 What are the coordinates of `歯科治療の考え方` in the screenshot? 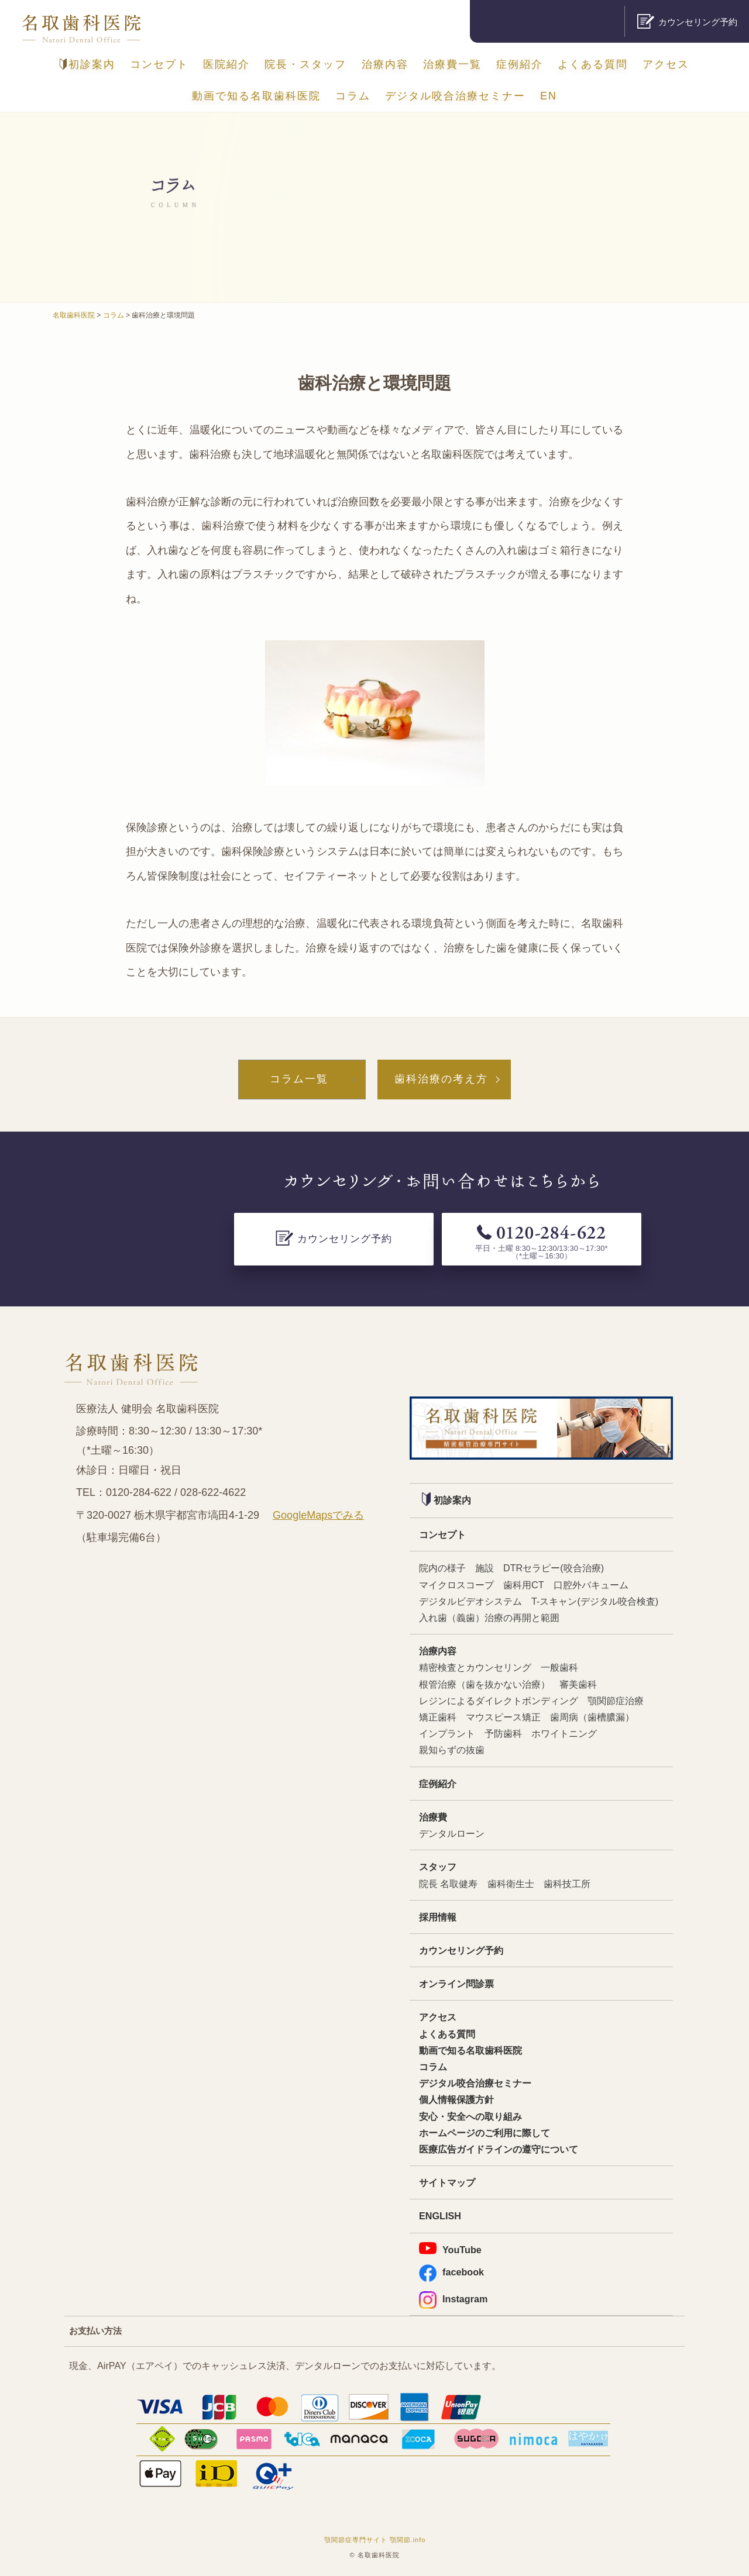 It's located at (441, 1079).